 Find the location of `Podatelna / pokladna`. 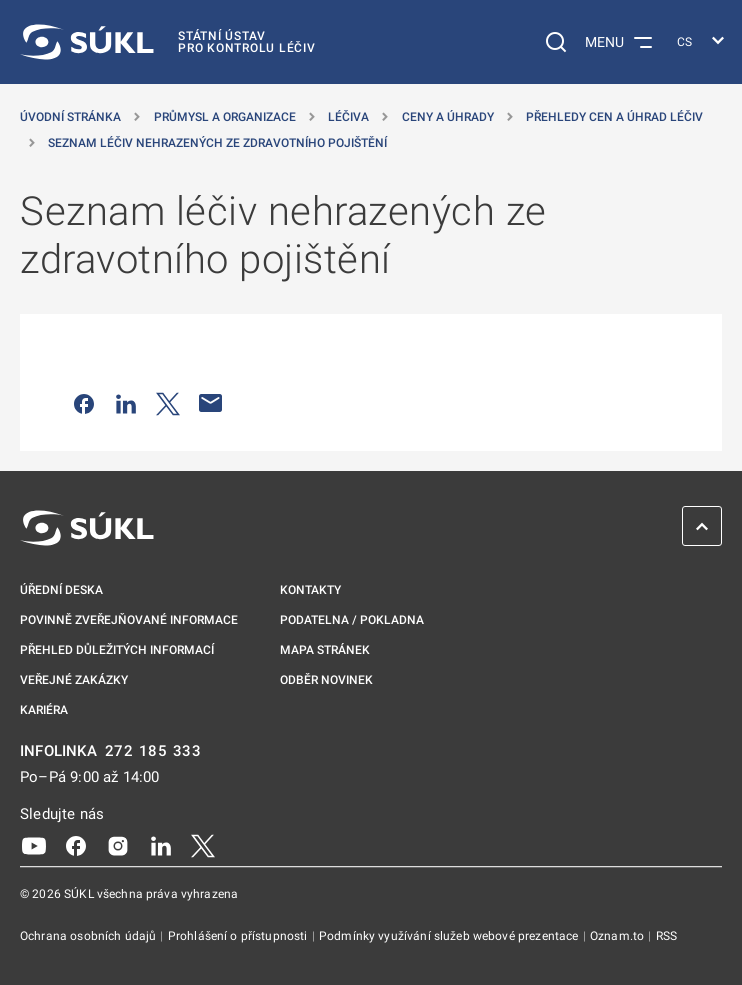

Podatelna / pokladna is located at coordinates (352, 620).